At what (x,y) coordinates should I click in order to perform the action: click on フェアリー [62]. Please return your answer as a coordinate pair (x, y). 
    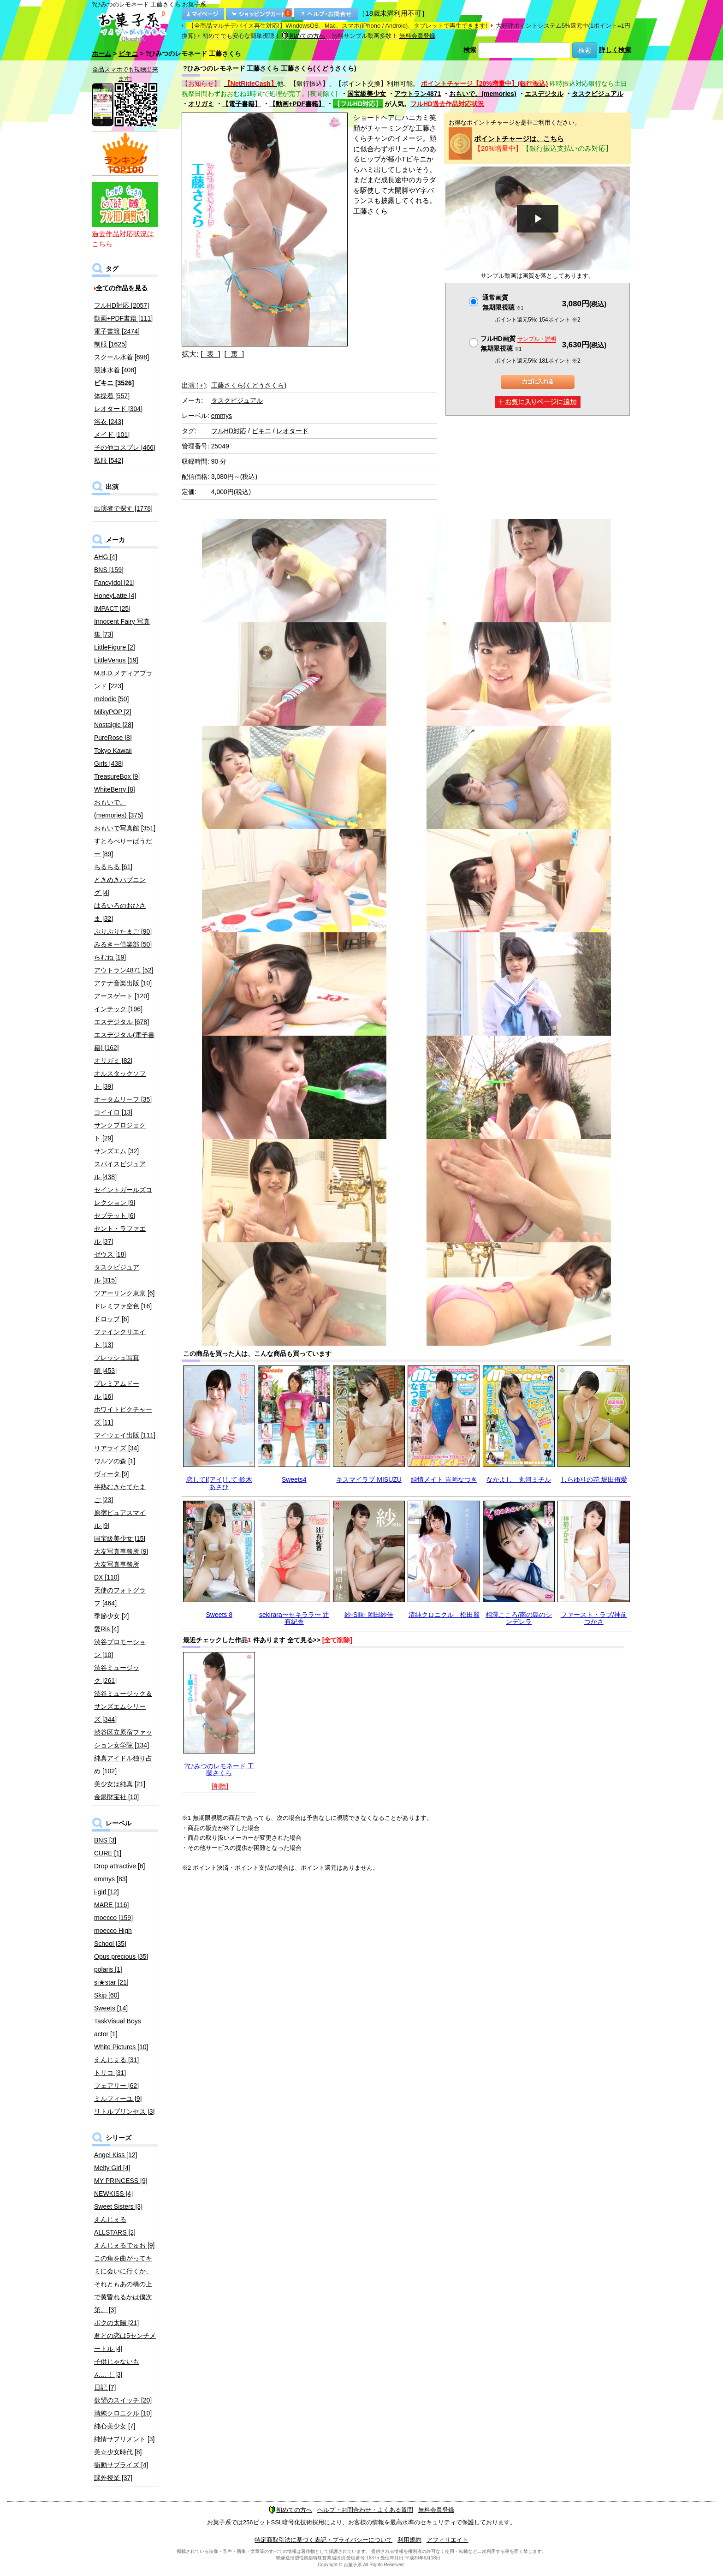
    Looking at the image, I should click on (116, 2085).